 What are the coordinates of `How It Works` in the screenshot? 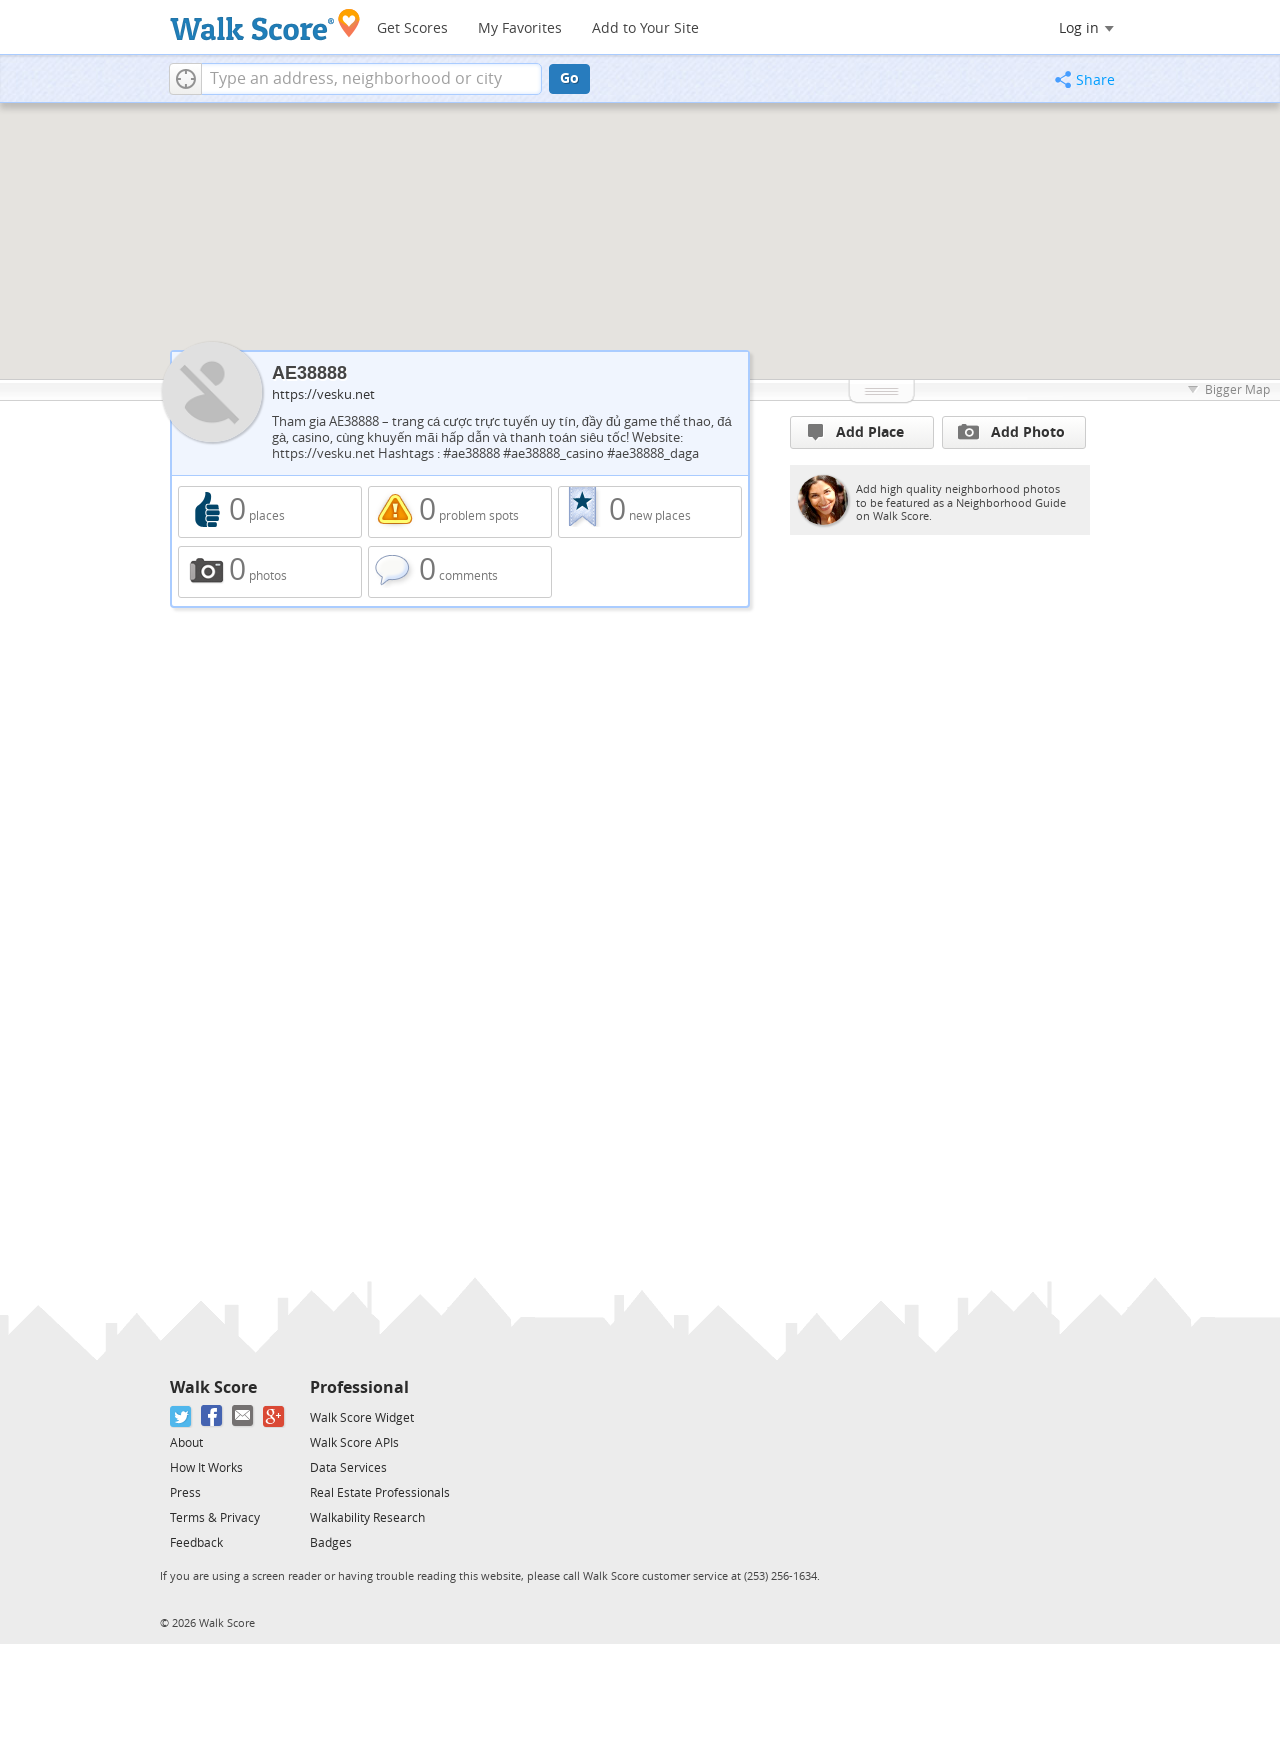 It's located at (206, 1468).